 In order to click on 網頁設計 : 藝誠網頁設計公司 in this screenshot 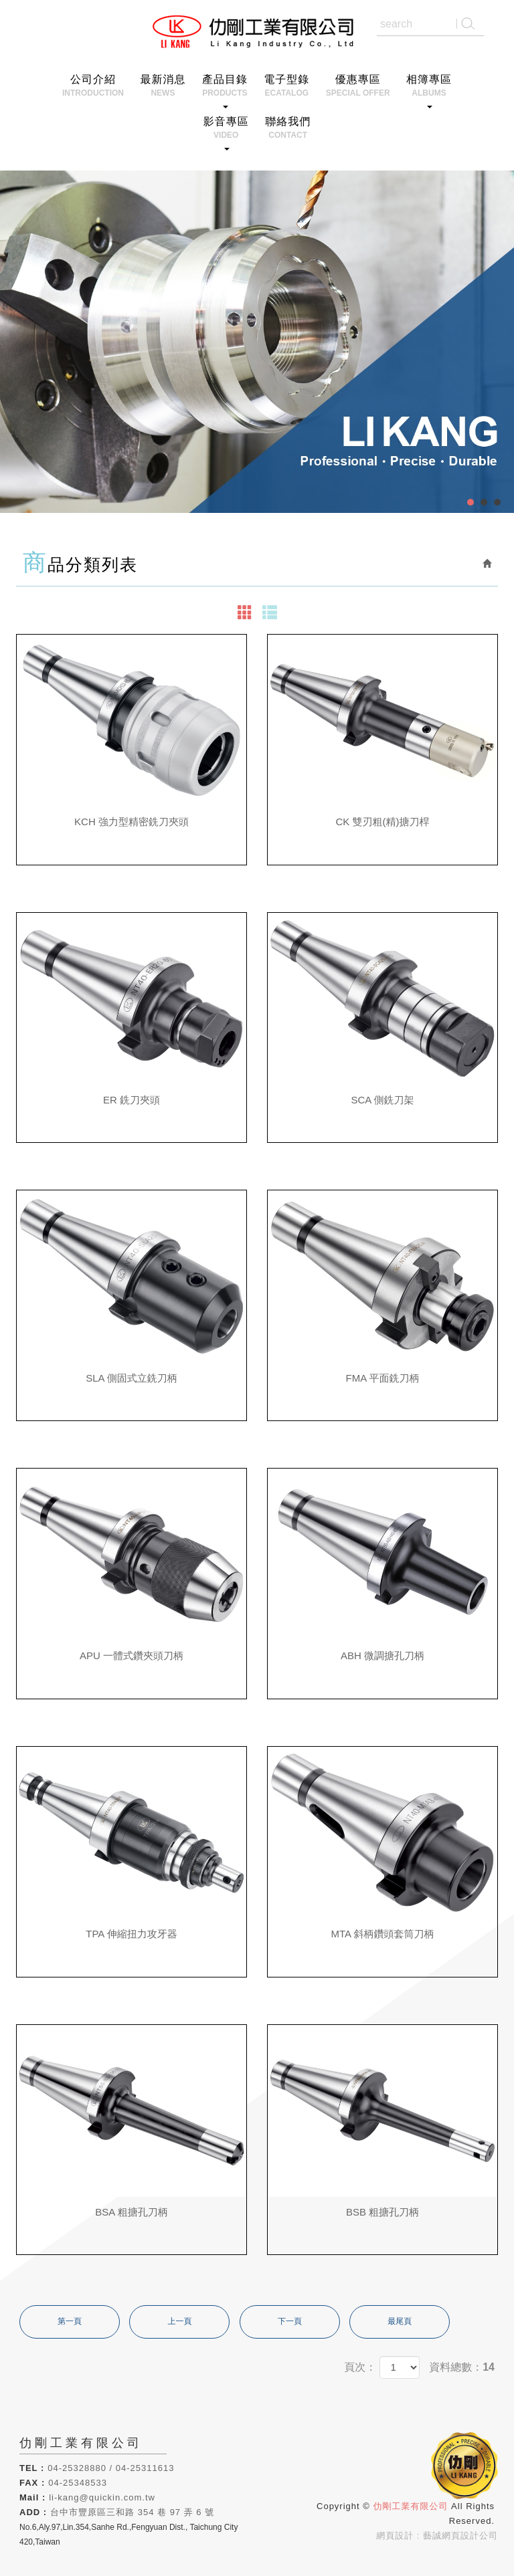, I will do `click(437, 2536)`.